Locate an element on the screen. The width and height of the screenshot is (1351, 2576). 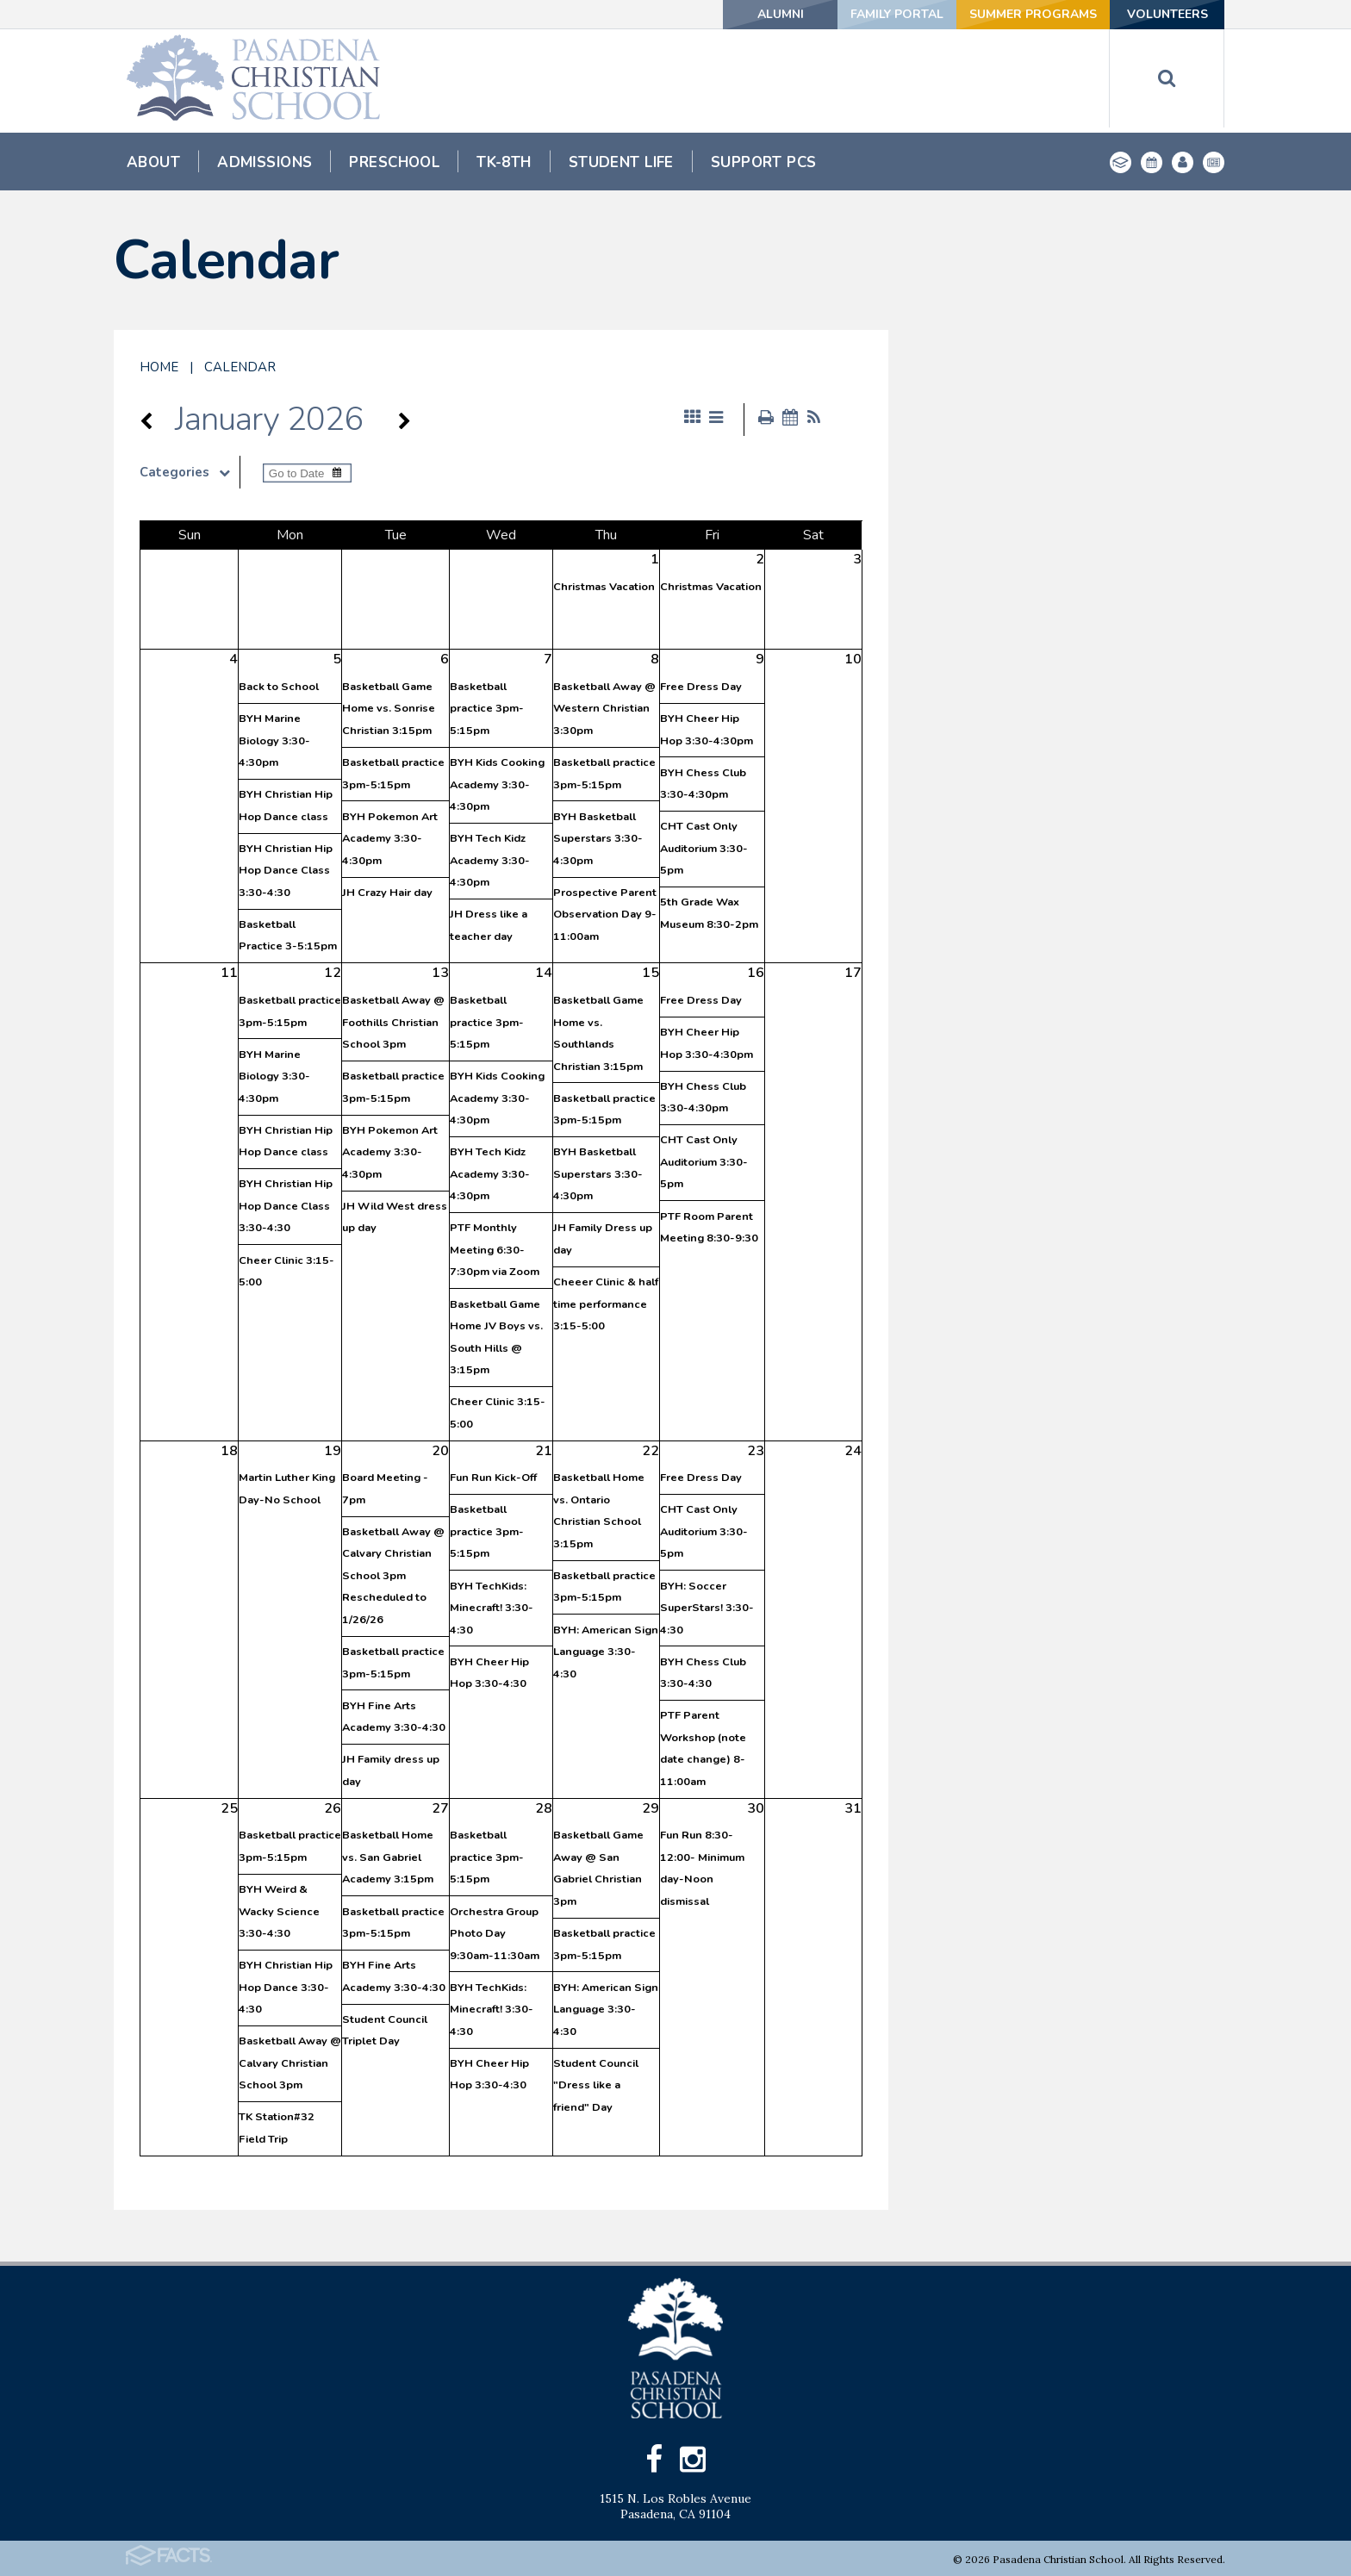
Orchestra Group Photo Day 9:30am-11:30am is located at coordinates (494, 1933).